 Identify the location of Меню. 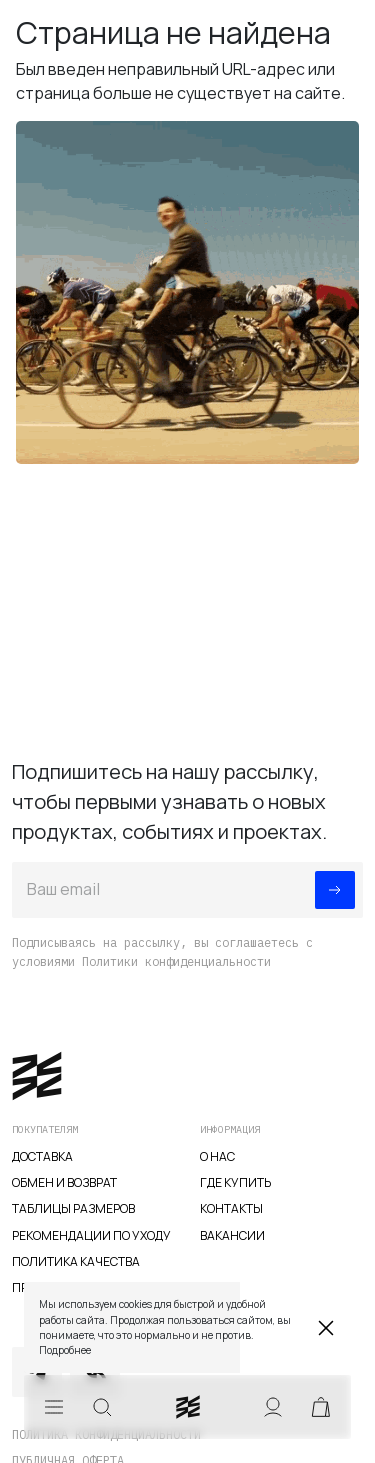
(54, 1407).